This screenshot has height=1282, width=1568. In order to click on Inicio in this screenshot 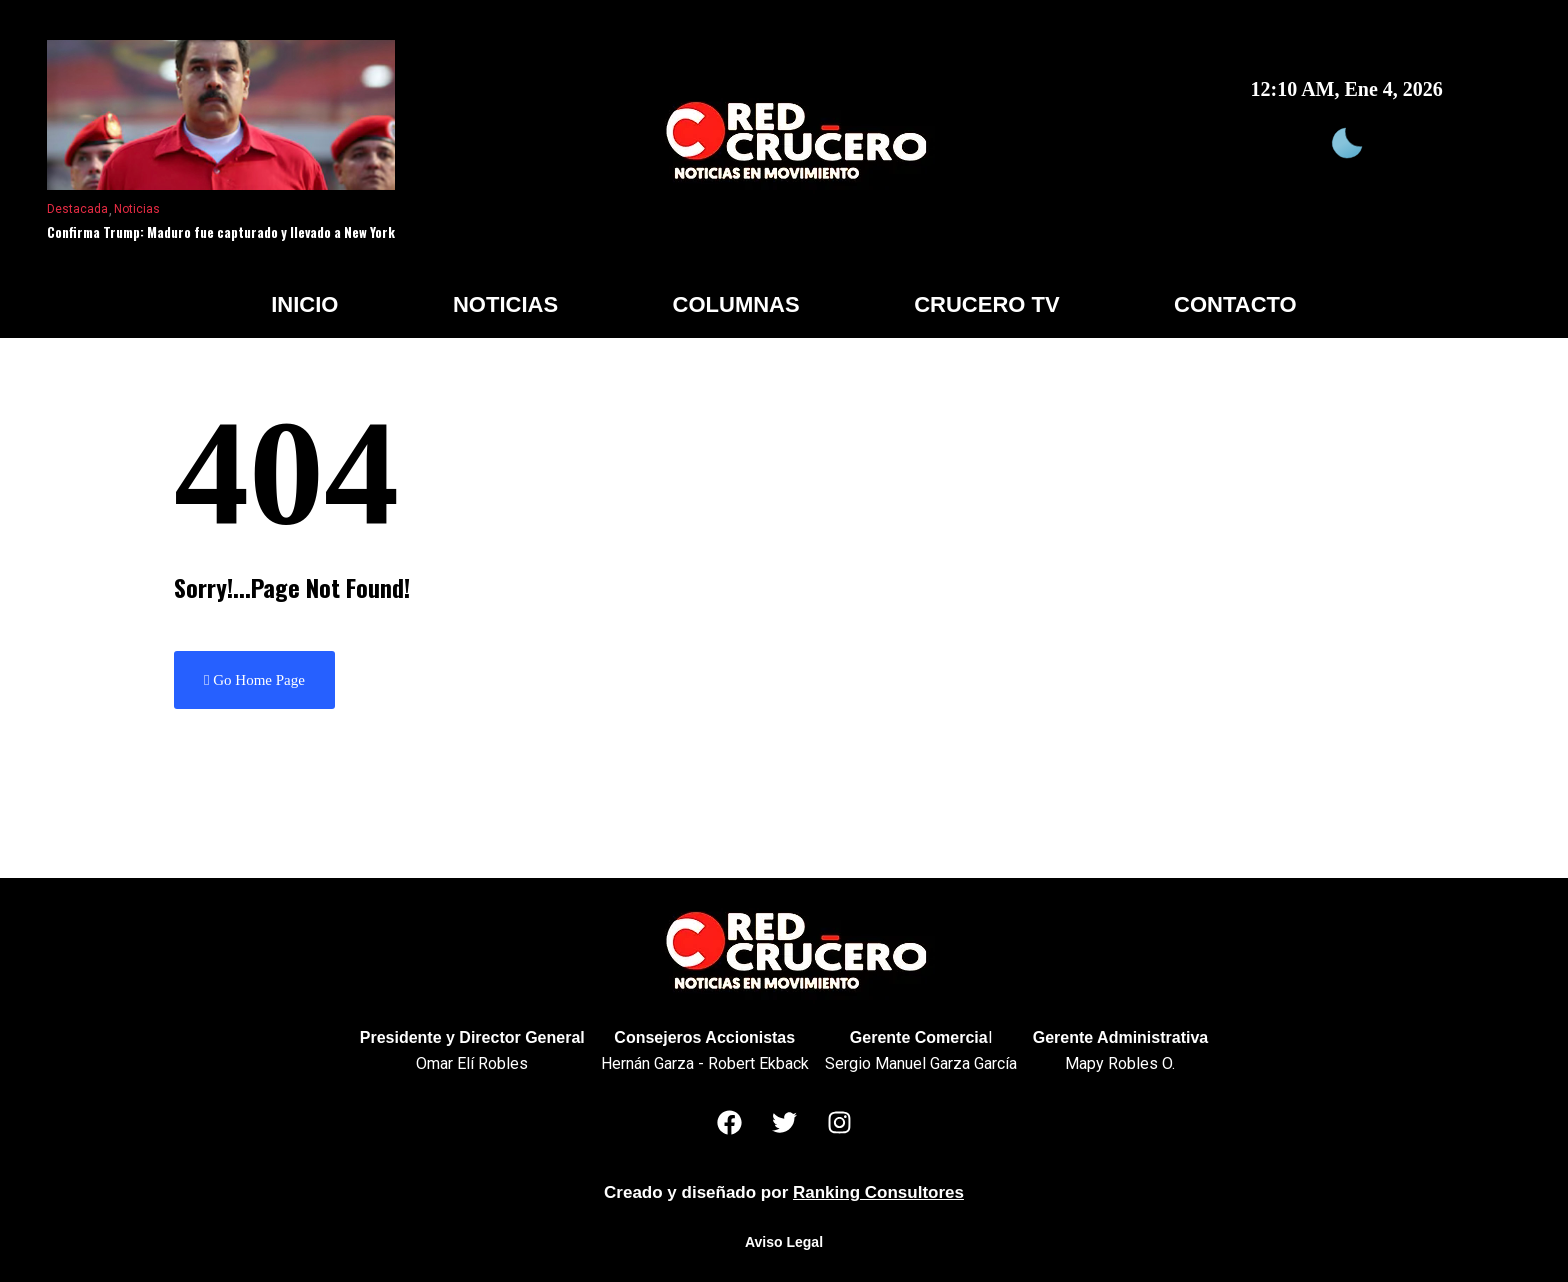, I will do `click(304, 304)`.